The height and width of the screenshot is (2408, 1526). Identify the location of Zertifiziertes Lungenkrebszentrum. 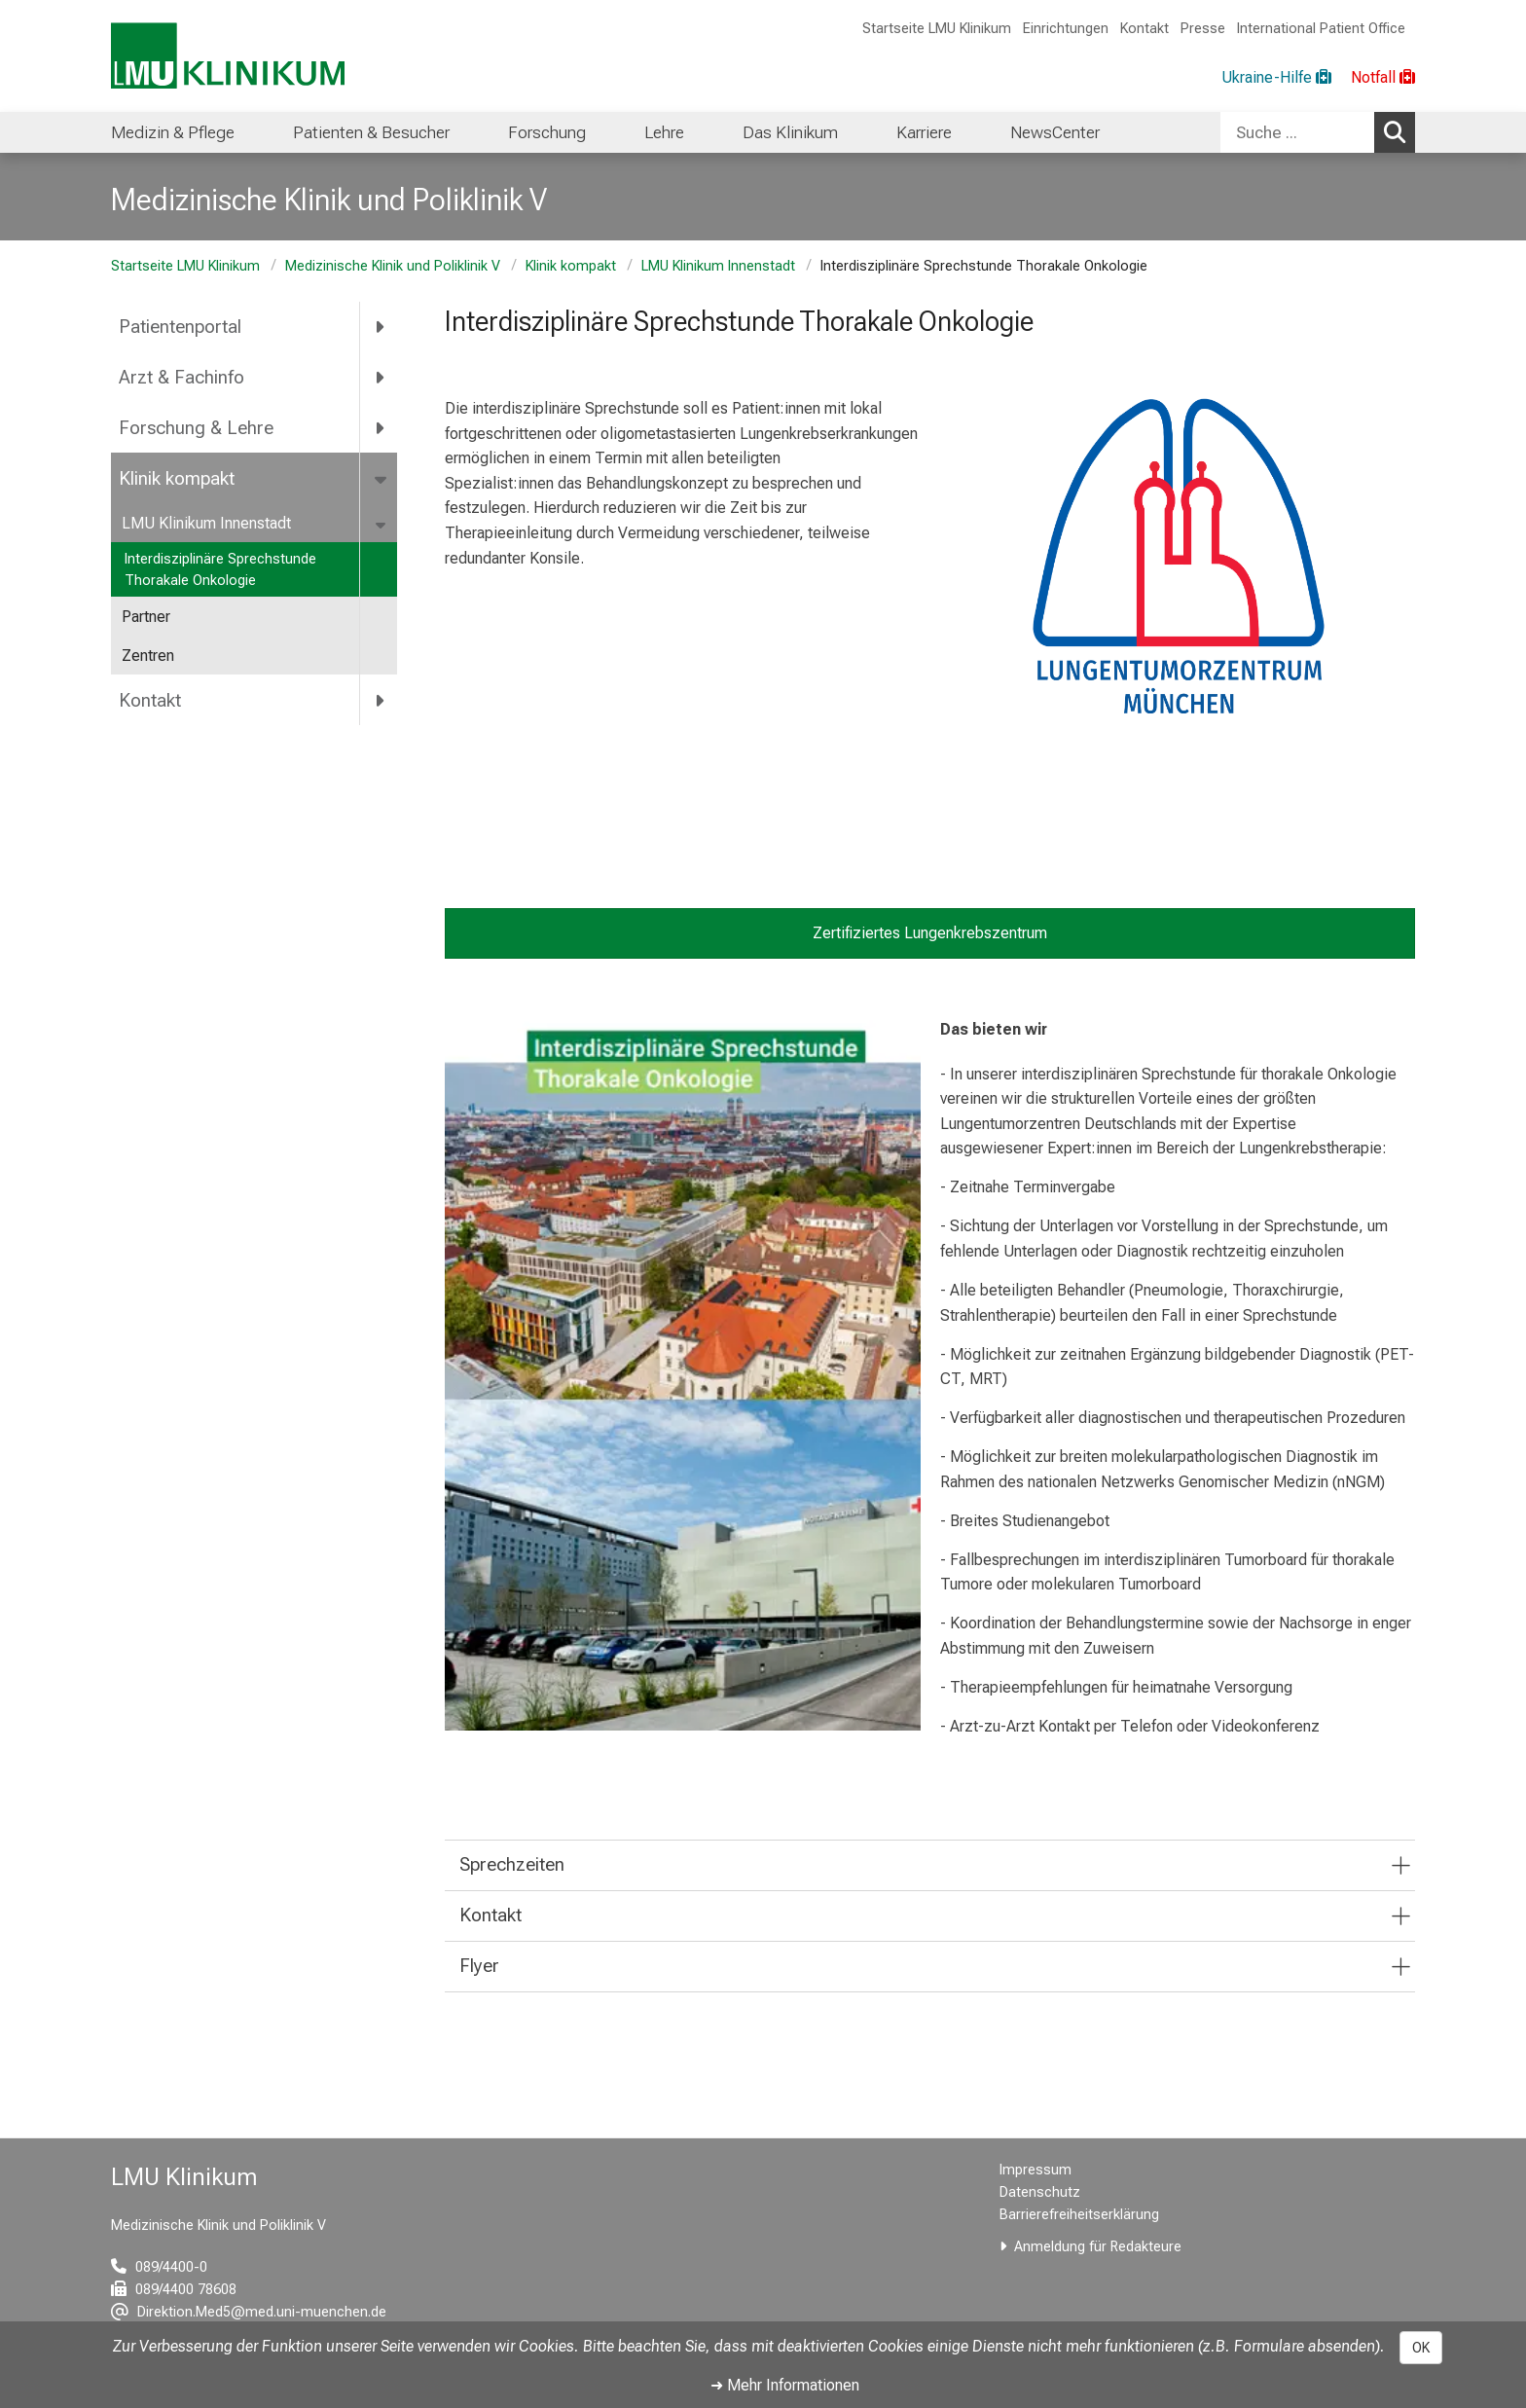
(930, 933).